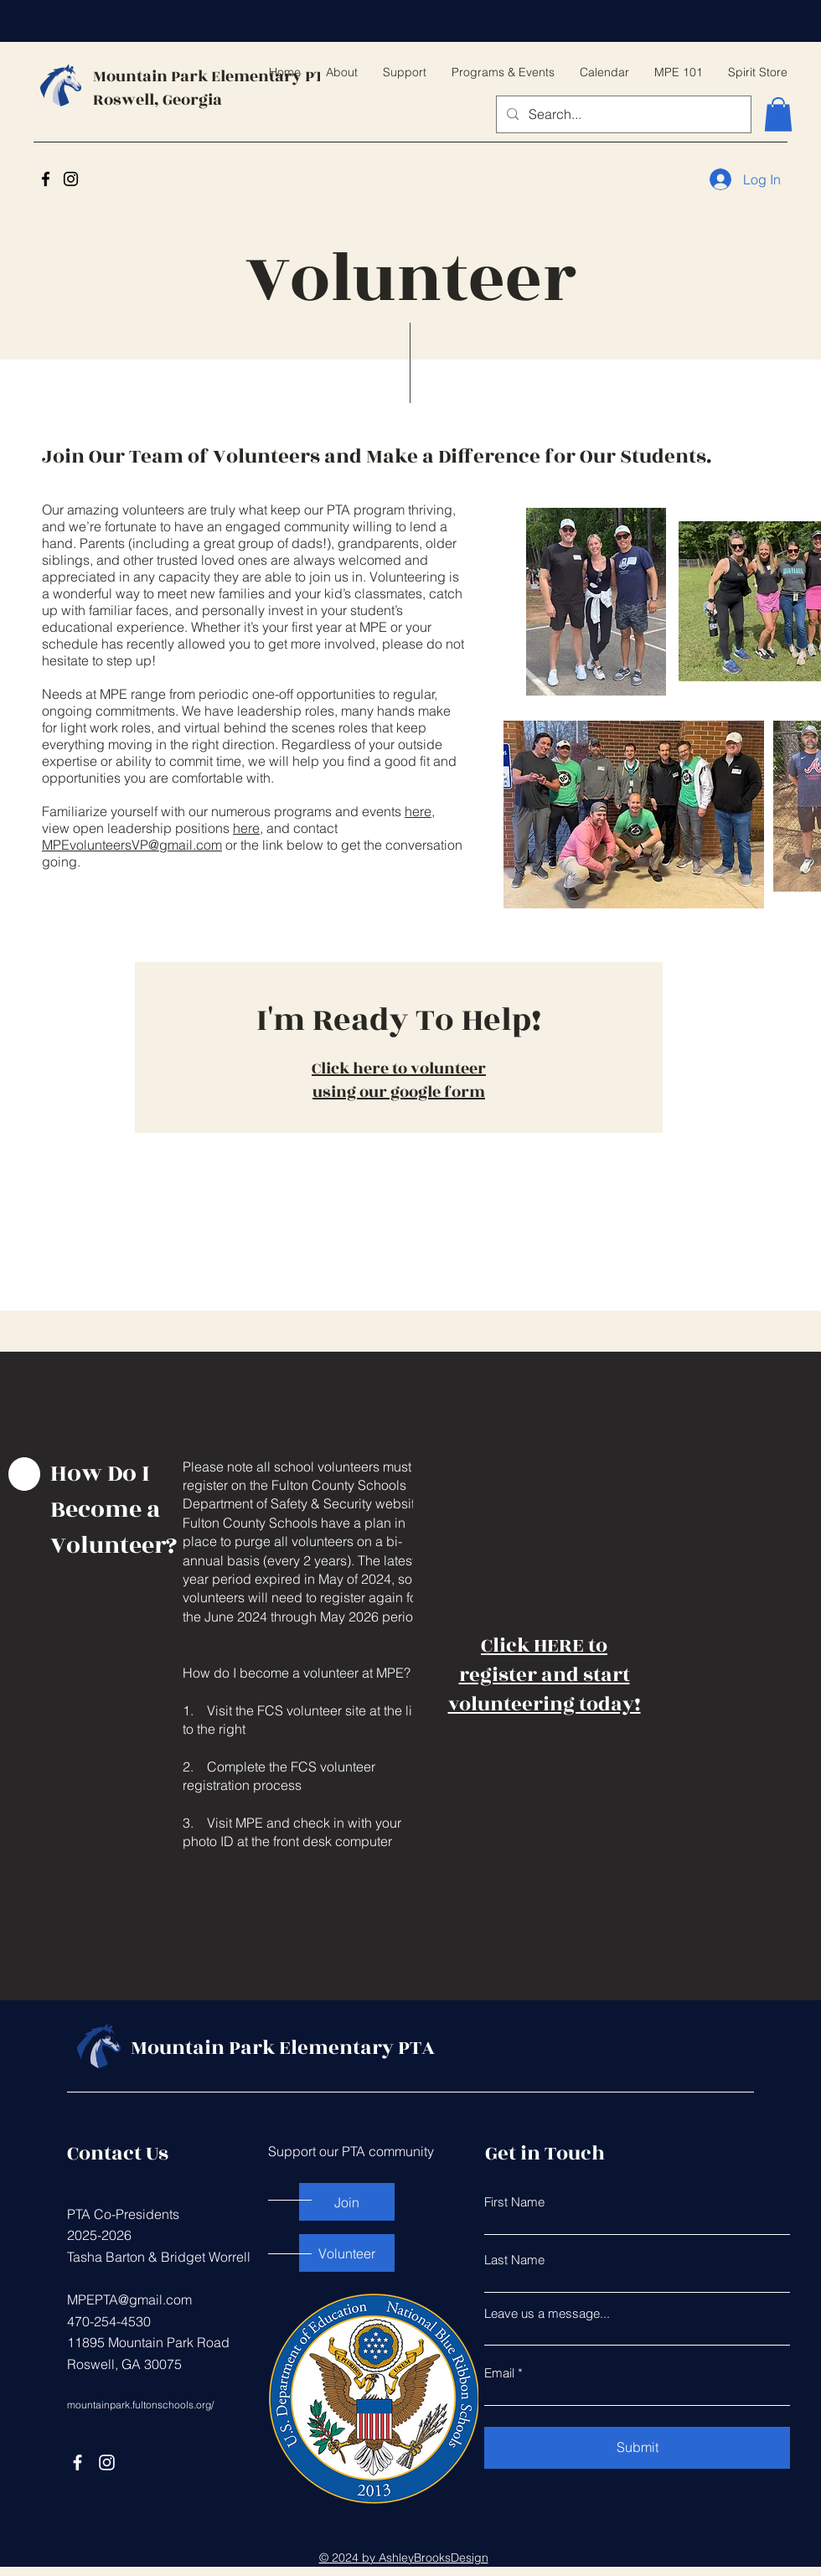 Image resolution: width=821 pixels, height=2576 pixels. What do you see at coordinates (399, 1080) in the screenshot?
I see `Click here to volunteer using our google form` at bounding box center [399, 1080].